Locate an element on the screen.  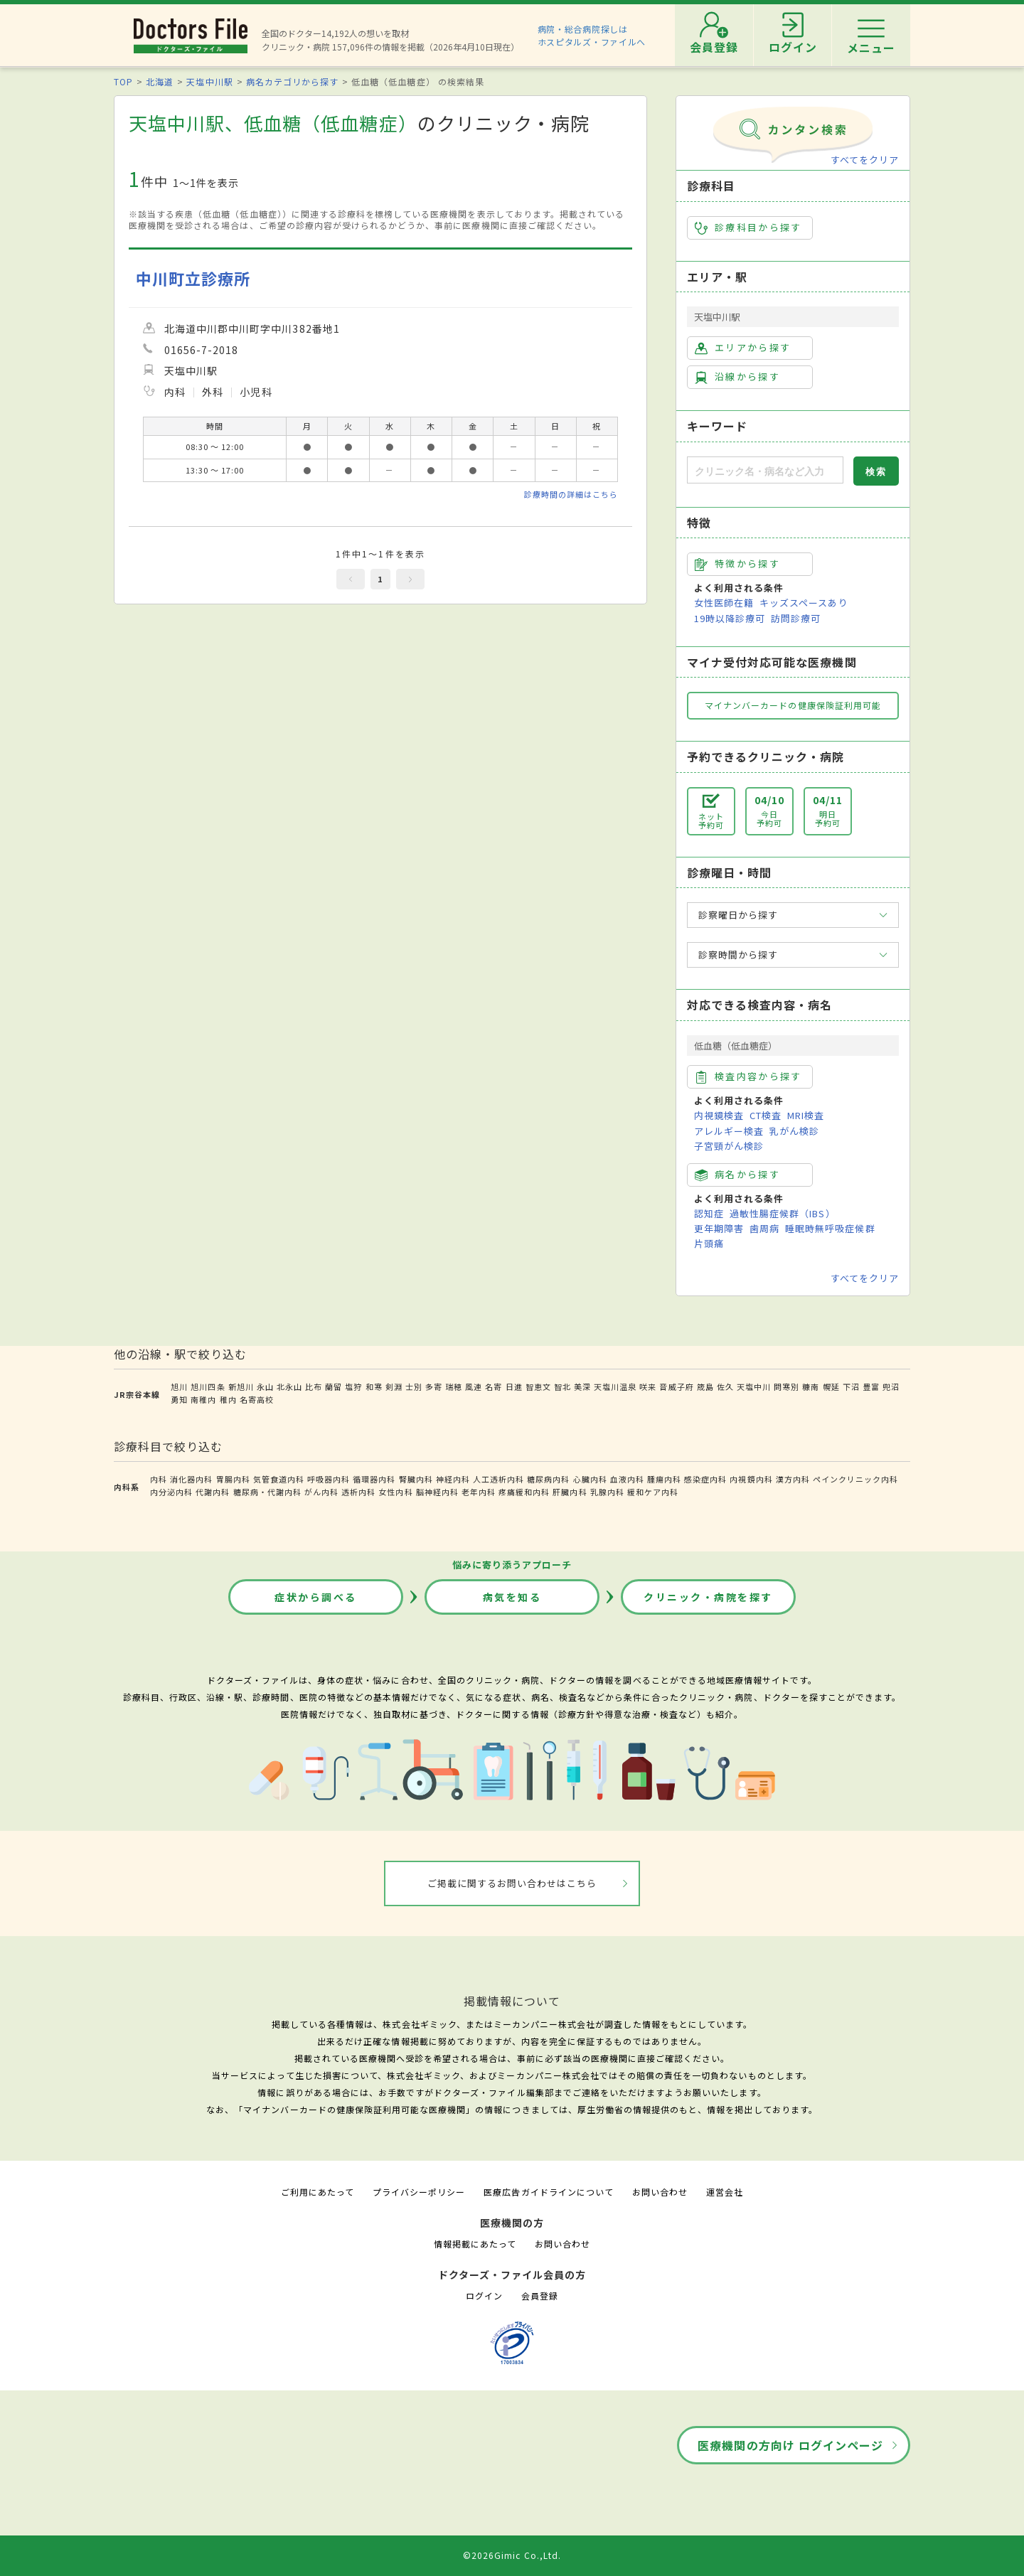
内分泌内科 is located at coordinates (171, 1491).